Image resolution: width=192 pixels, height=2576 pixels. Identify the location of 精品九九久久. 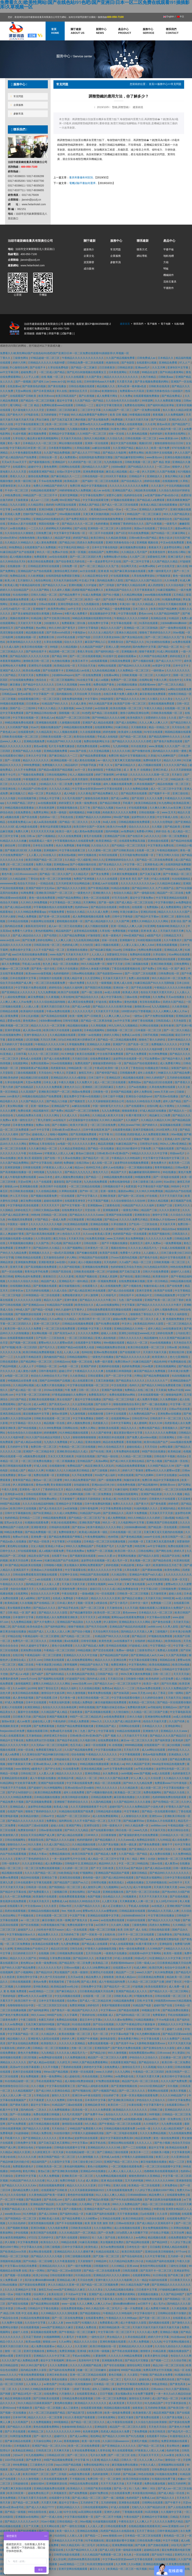
(129, 1427).